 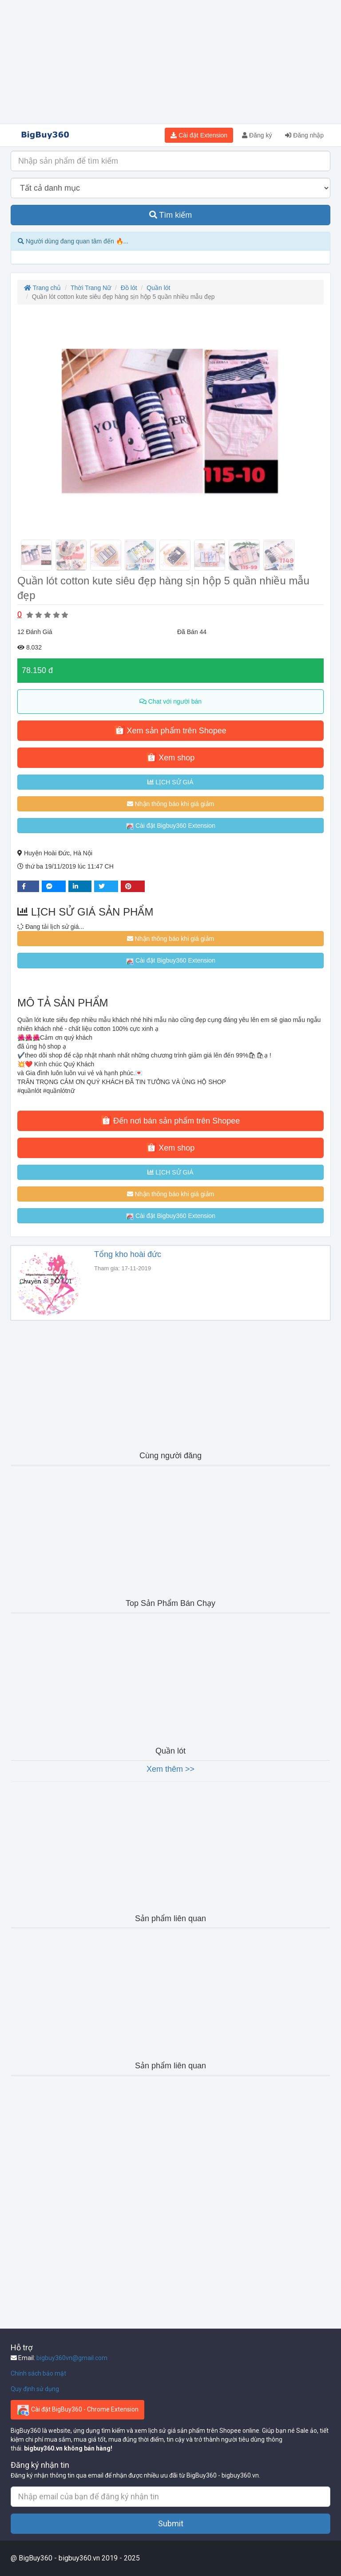 What do you see at coordinates (170, 826) in the screenshot?
I see `Cài đặt Bigbuy360 Extension` at bounding box center [170, 826].